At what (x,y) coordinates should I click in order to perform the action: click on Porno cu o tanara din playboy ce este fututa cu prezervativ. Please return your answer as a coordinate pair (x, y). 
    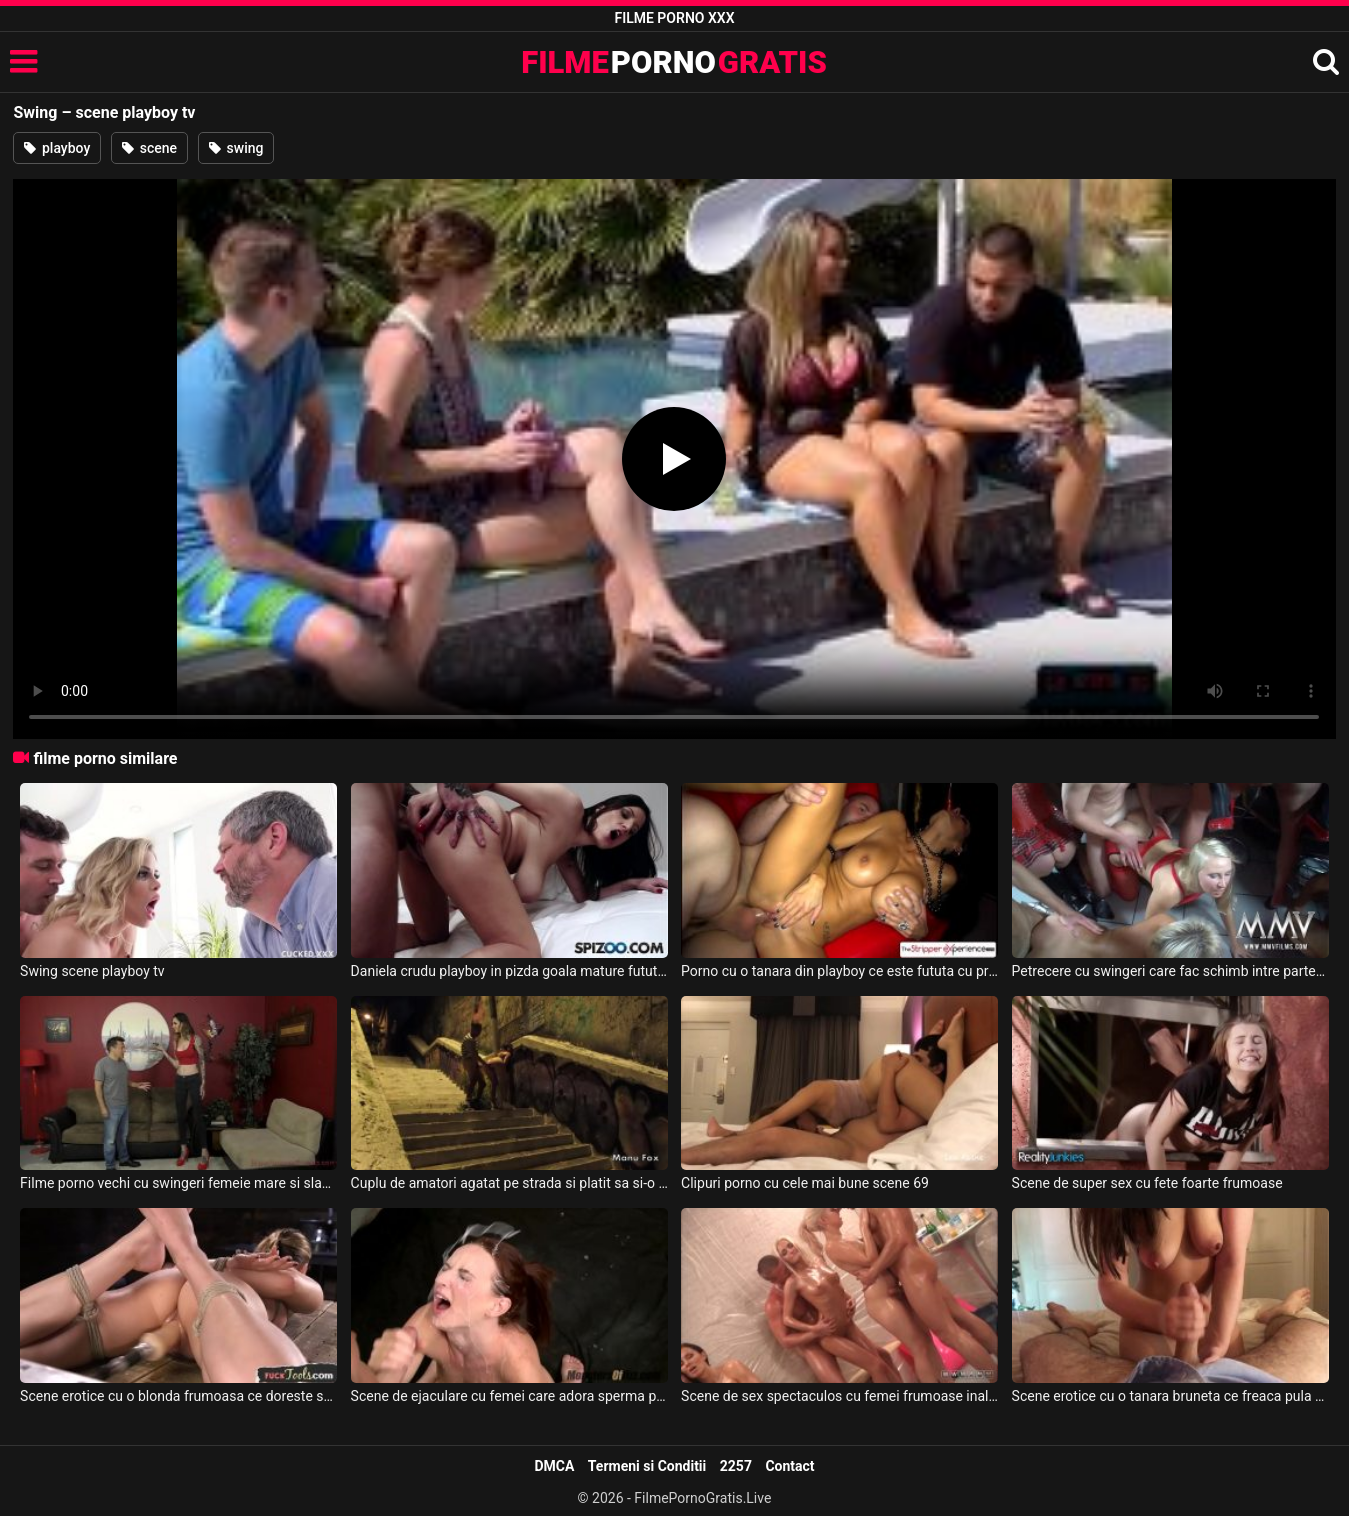
    Looking at the image, I should click on (839, 971).